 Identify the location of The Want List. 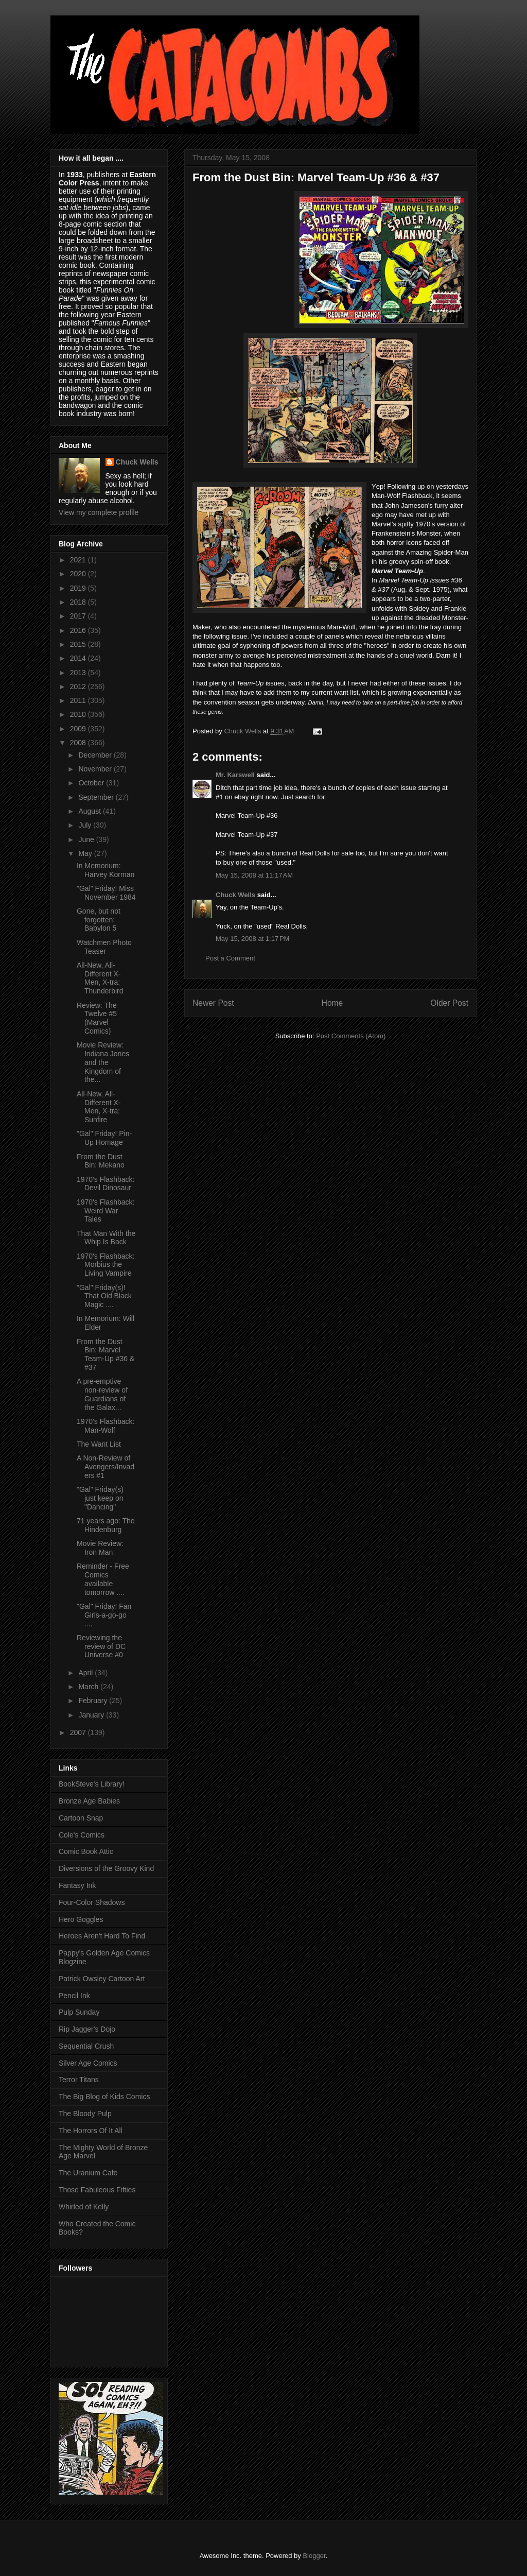
(99, 1444).